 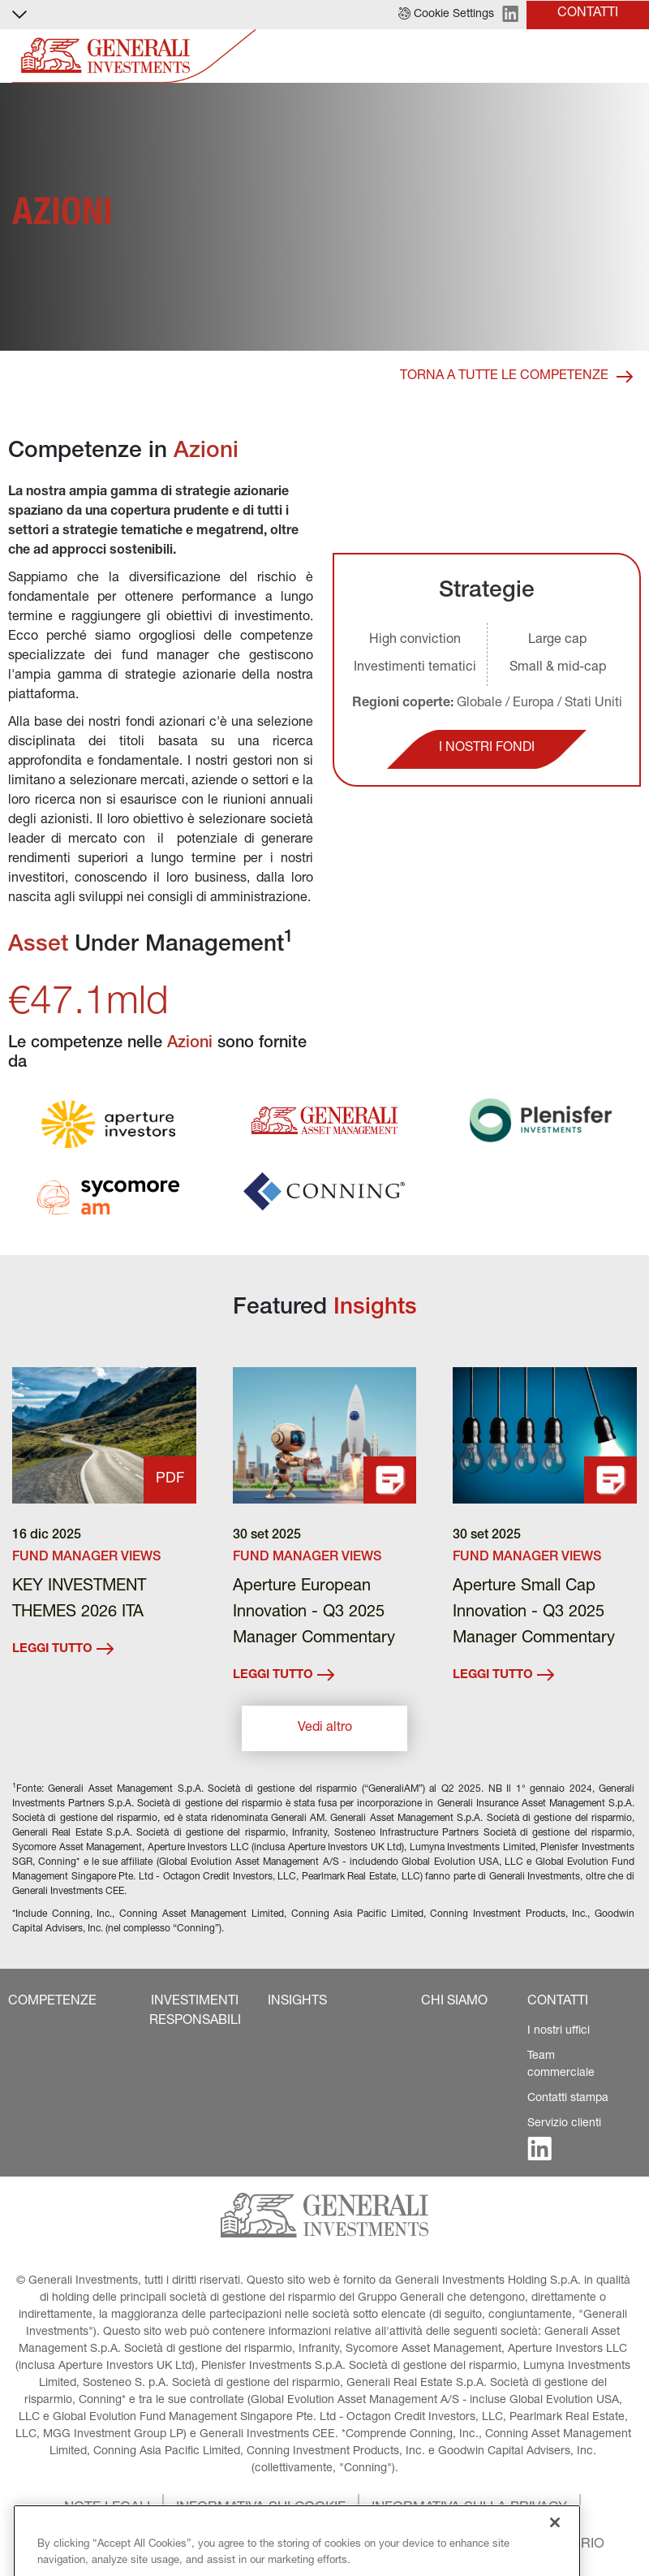 I want to click on Servizio clienti, so click(x=564, y=2123).